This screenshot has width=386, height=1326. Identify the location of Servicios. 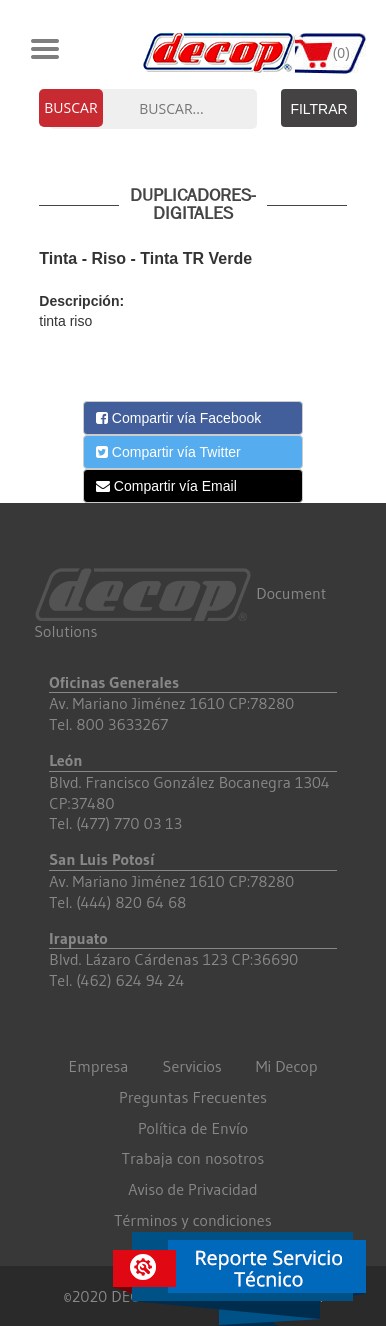
(192, 1066).